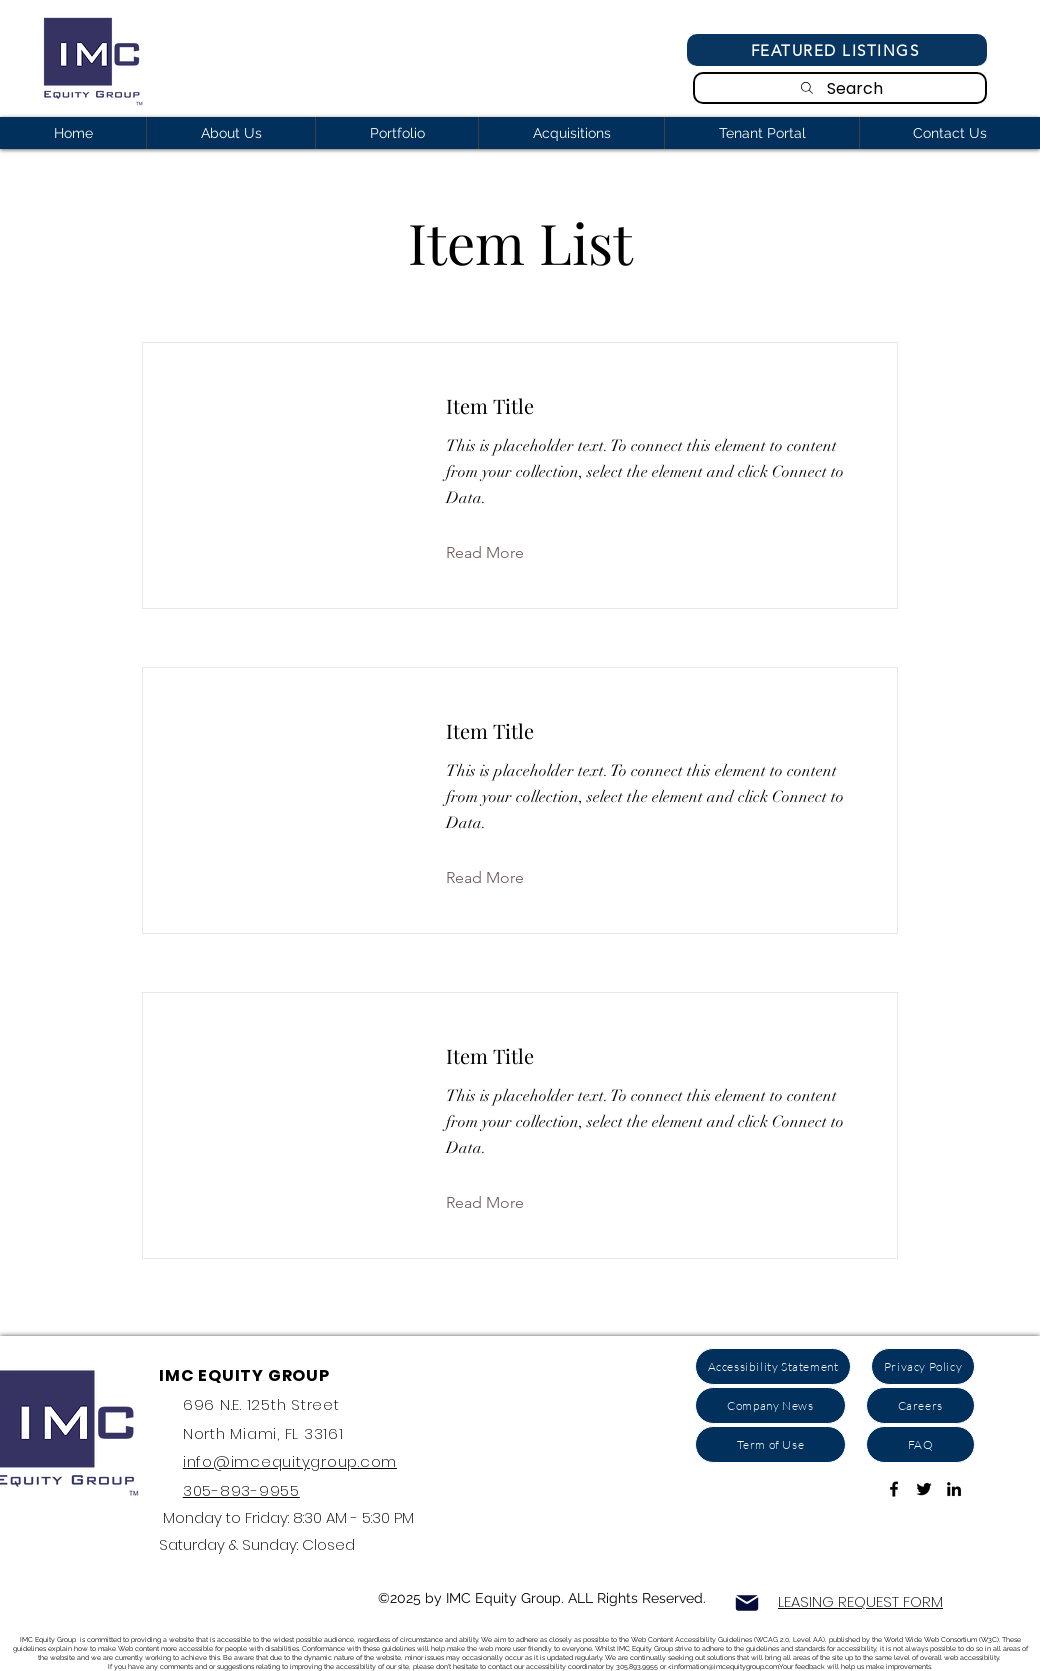  What do you see at coordinates (954, 1489) in the screenshot?
I see `[ink to Linkedin]` at bounding box center [954, 1489].